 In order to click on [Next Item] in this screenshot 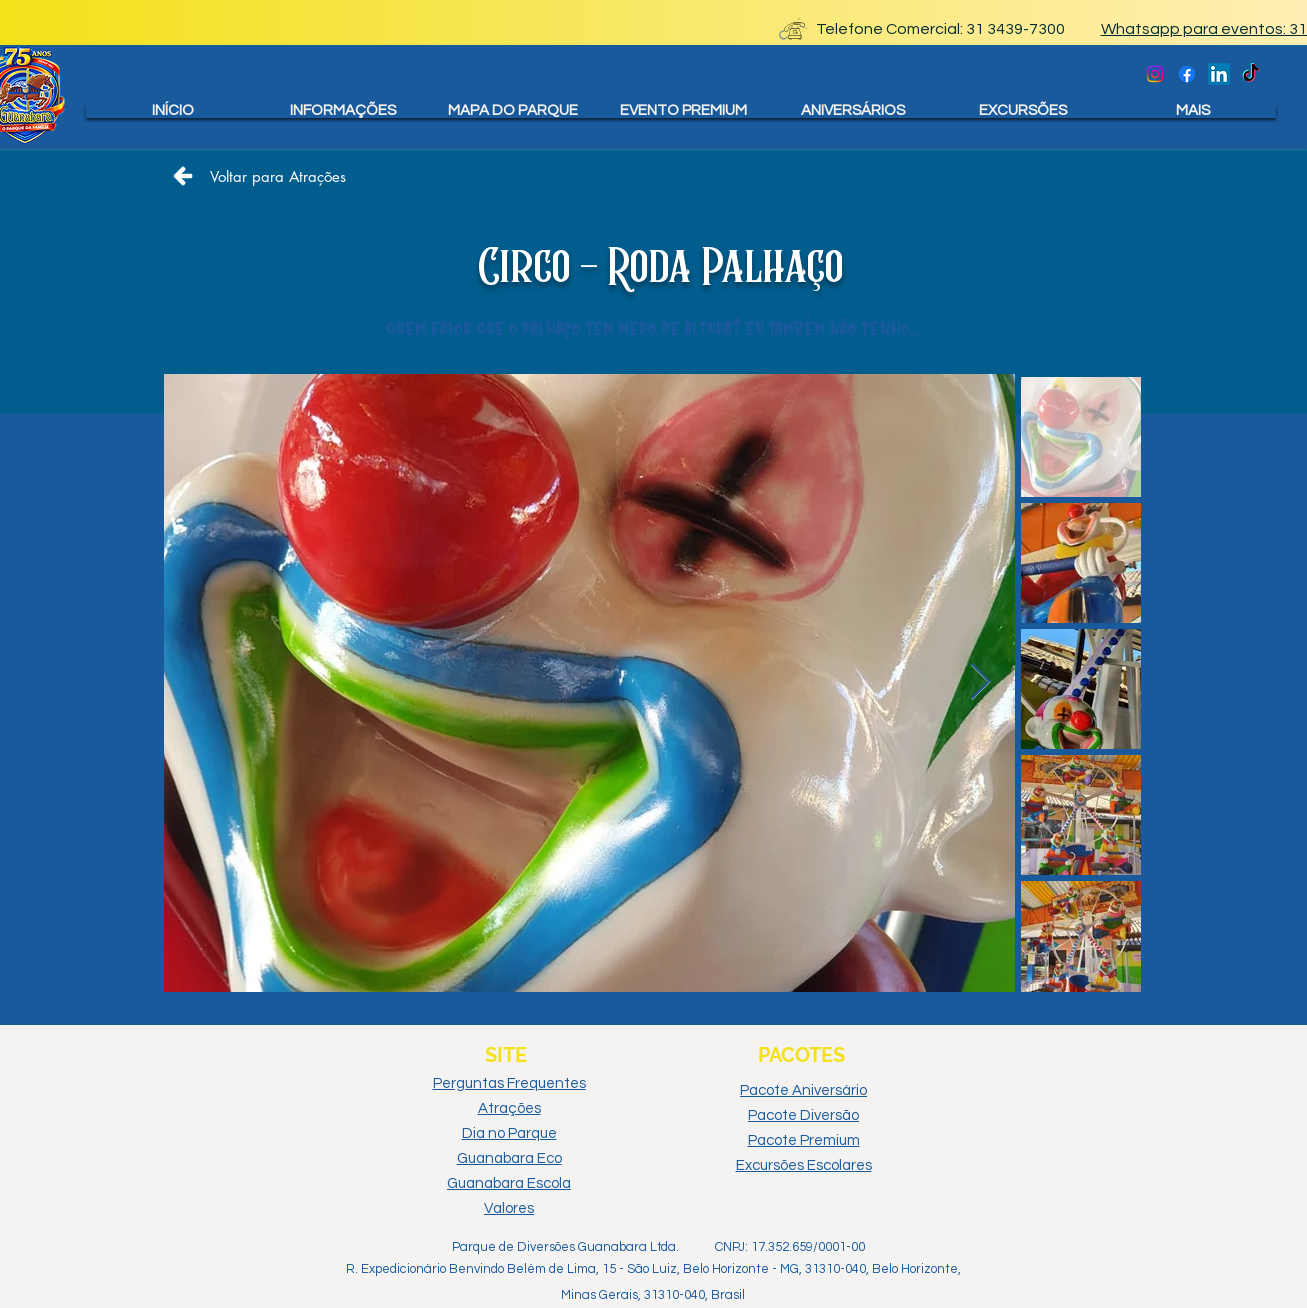, I will do `click(980, 682)`.